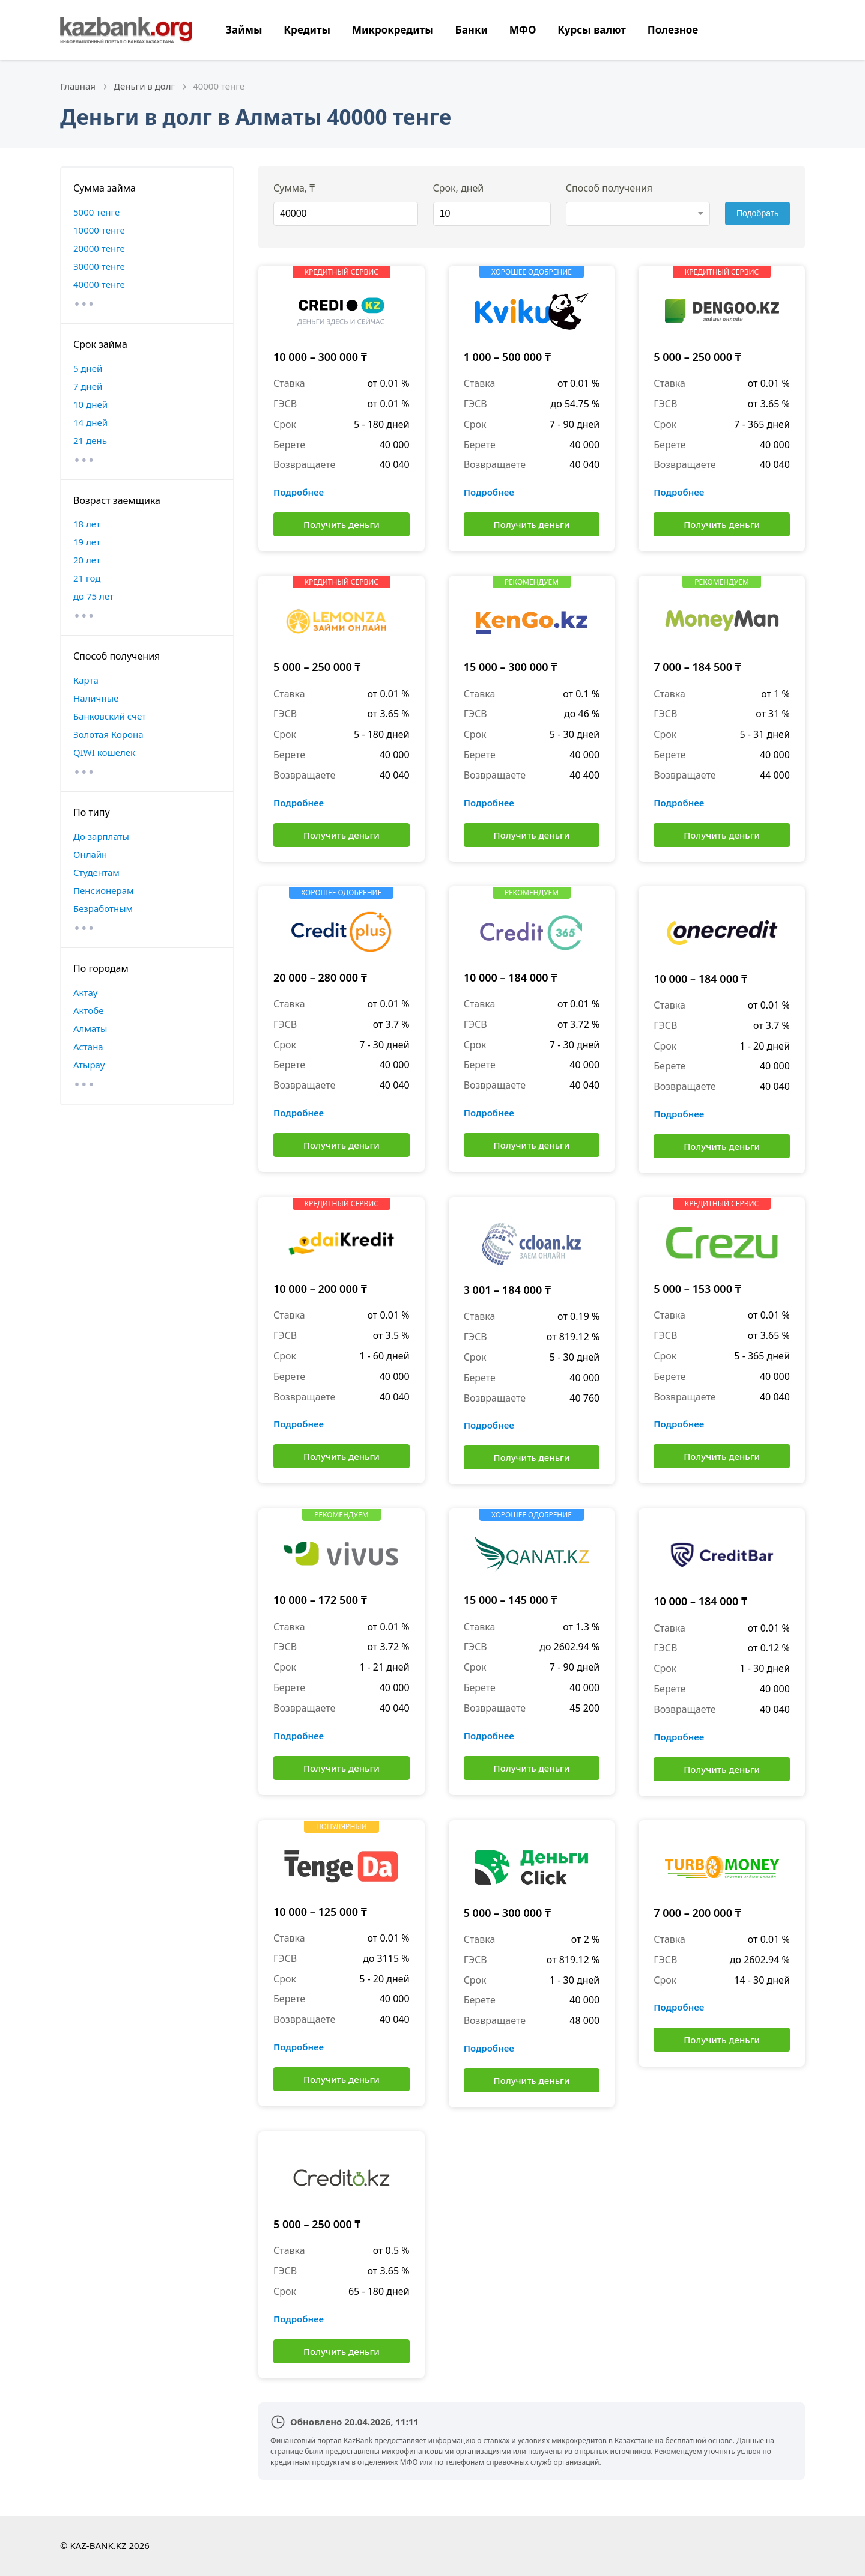  I want to click on Золотая Корона, so click(108, 734).